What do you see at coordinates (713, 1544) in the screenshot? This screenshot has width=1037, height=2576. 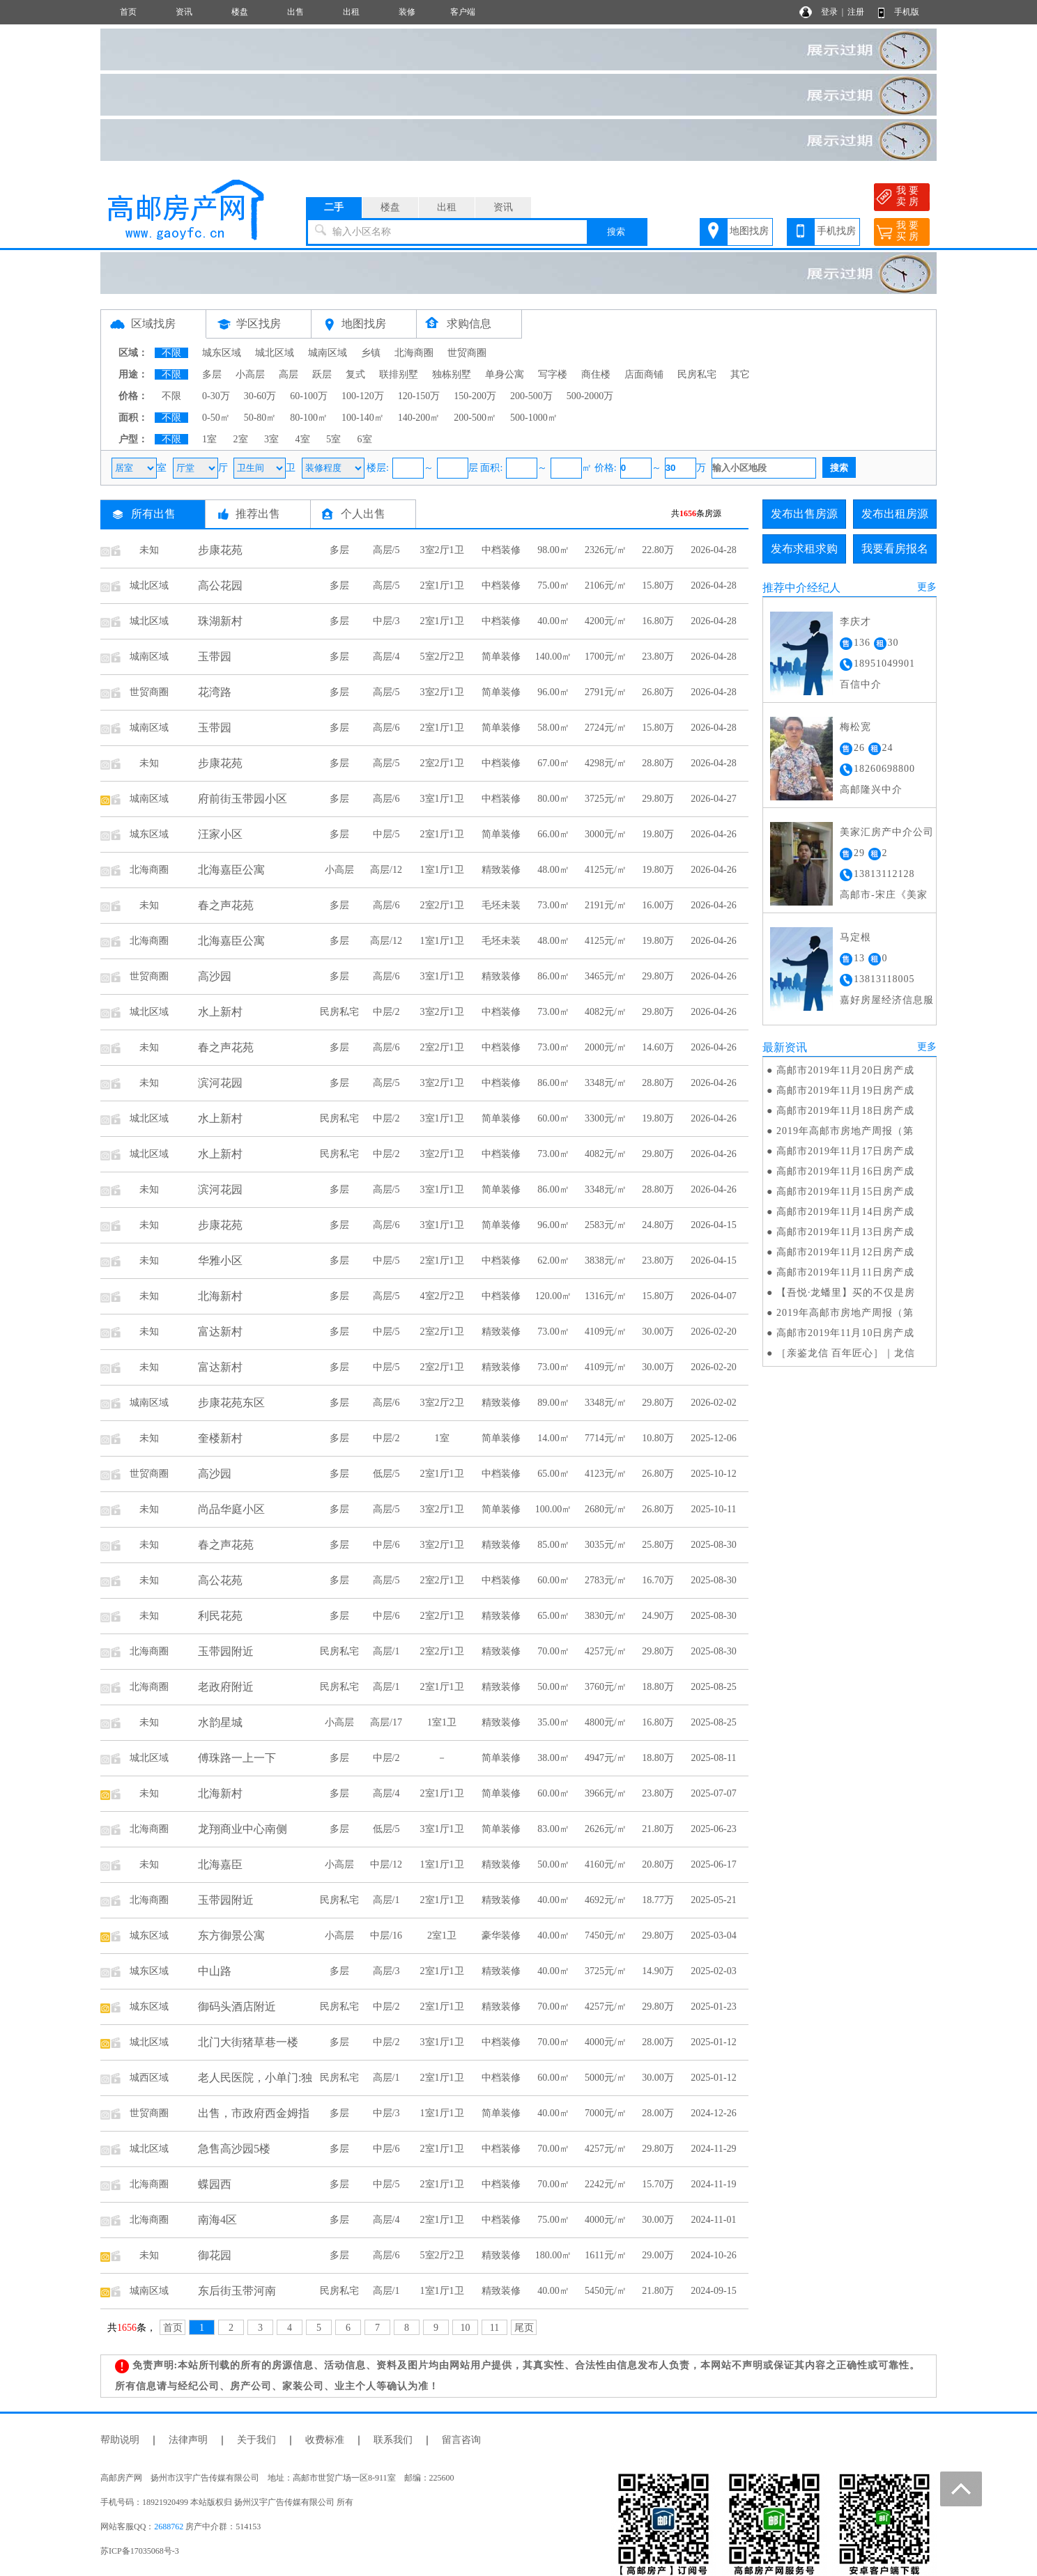 I see `2025-08-30` at bounding box center [713, 1544].